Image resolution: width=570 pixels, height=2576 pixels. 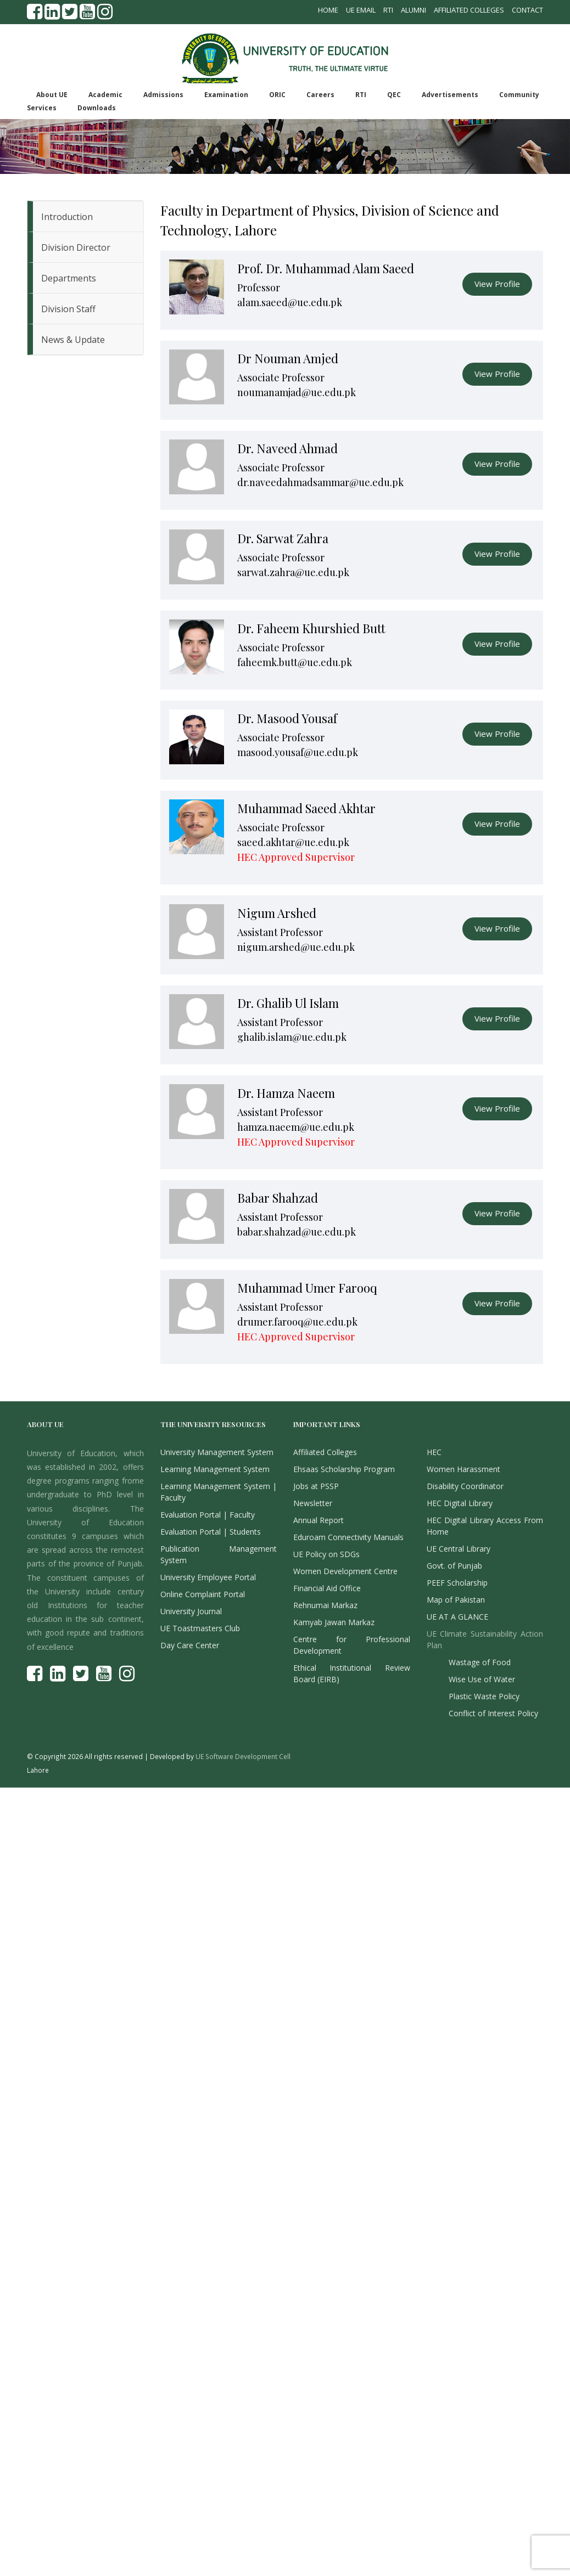 I want to click on Map of Pakistan, so click(x=456, y=1599).